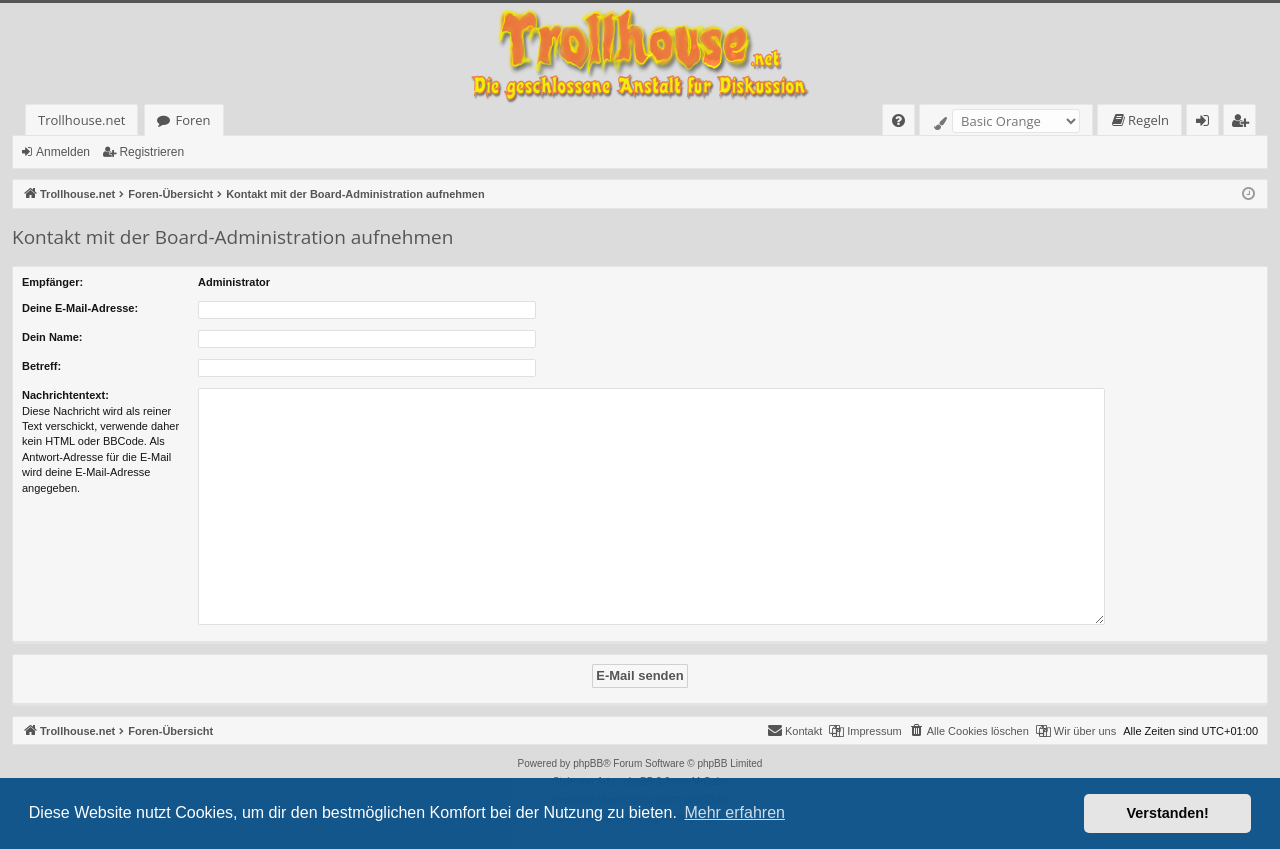 Image resolution: width=1280 pixels, height=849 pixels. What do you see at coordinates (80, 308) in the screenshot?
I see `Deine E-Mail-Adresse:` at bounding box center [80, 308].